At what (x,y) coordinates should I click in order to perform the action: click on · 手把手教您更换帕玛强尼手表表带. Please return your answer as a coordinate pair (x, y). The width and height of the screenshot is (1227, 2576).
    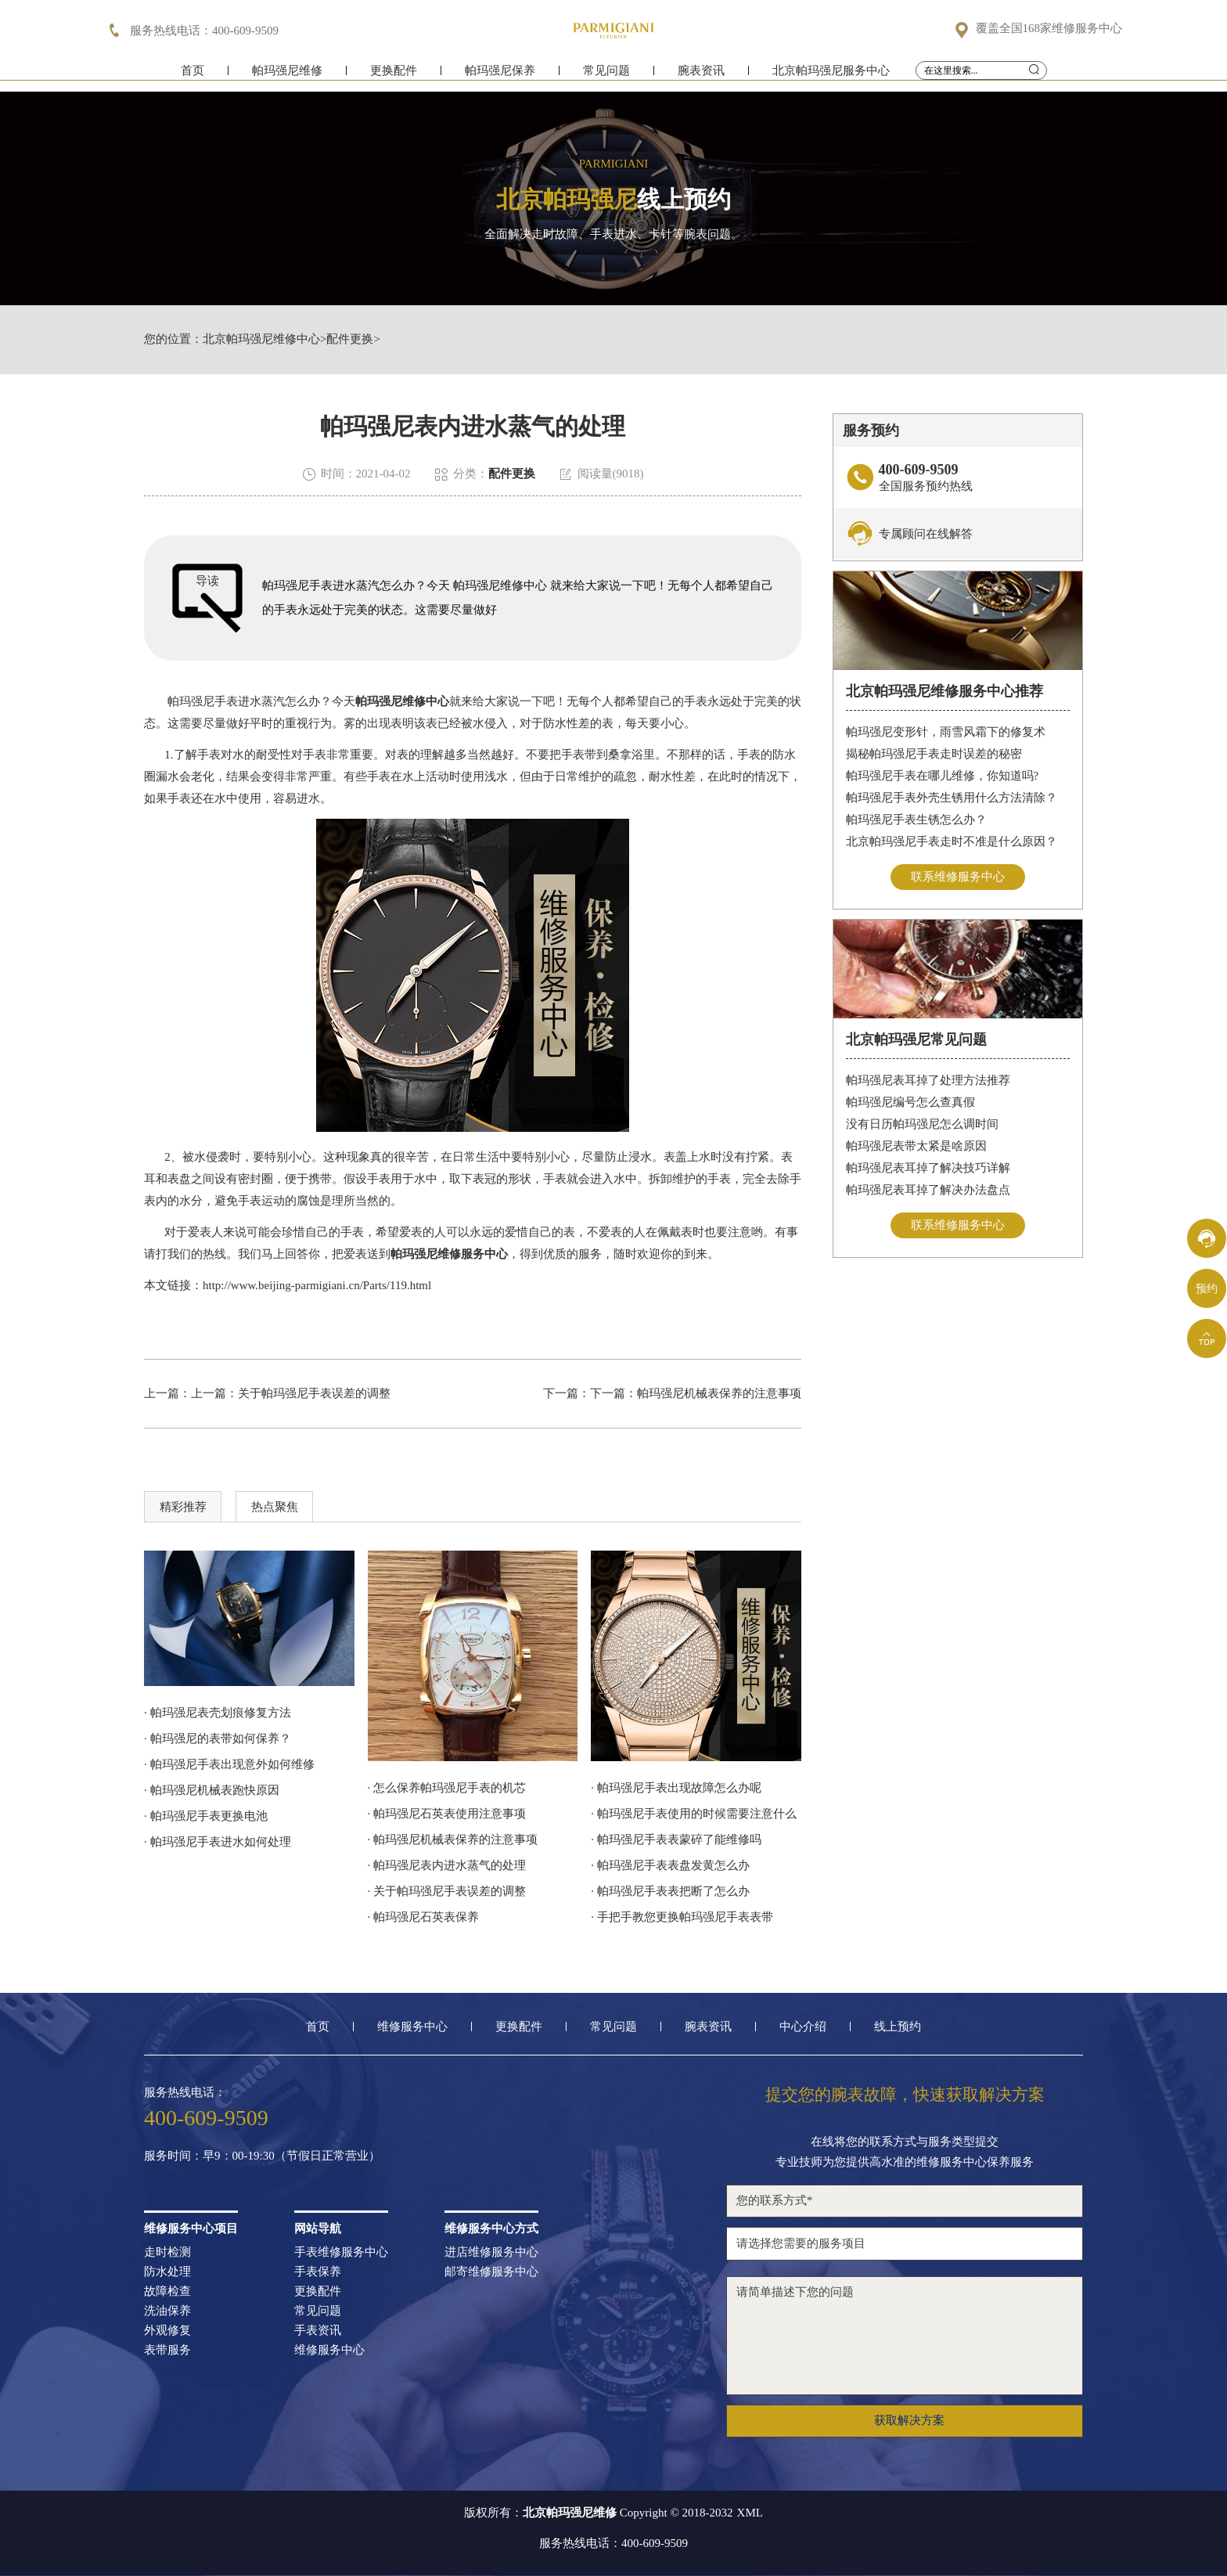
    Looking at the image, I should click on (682, 1917).